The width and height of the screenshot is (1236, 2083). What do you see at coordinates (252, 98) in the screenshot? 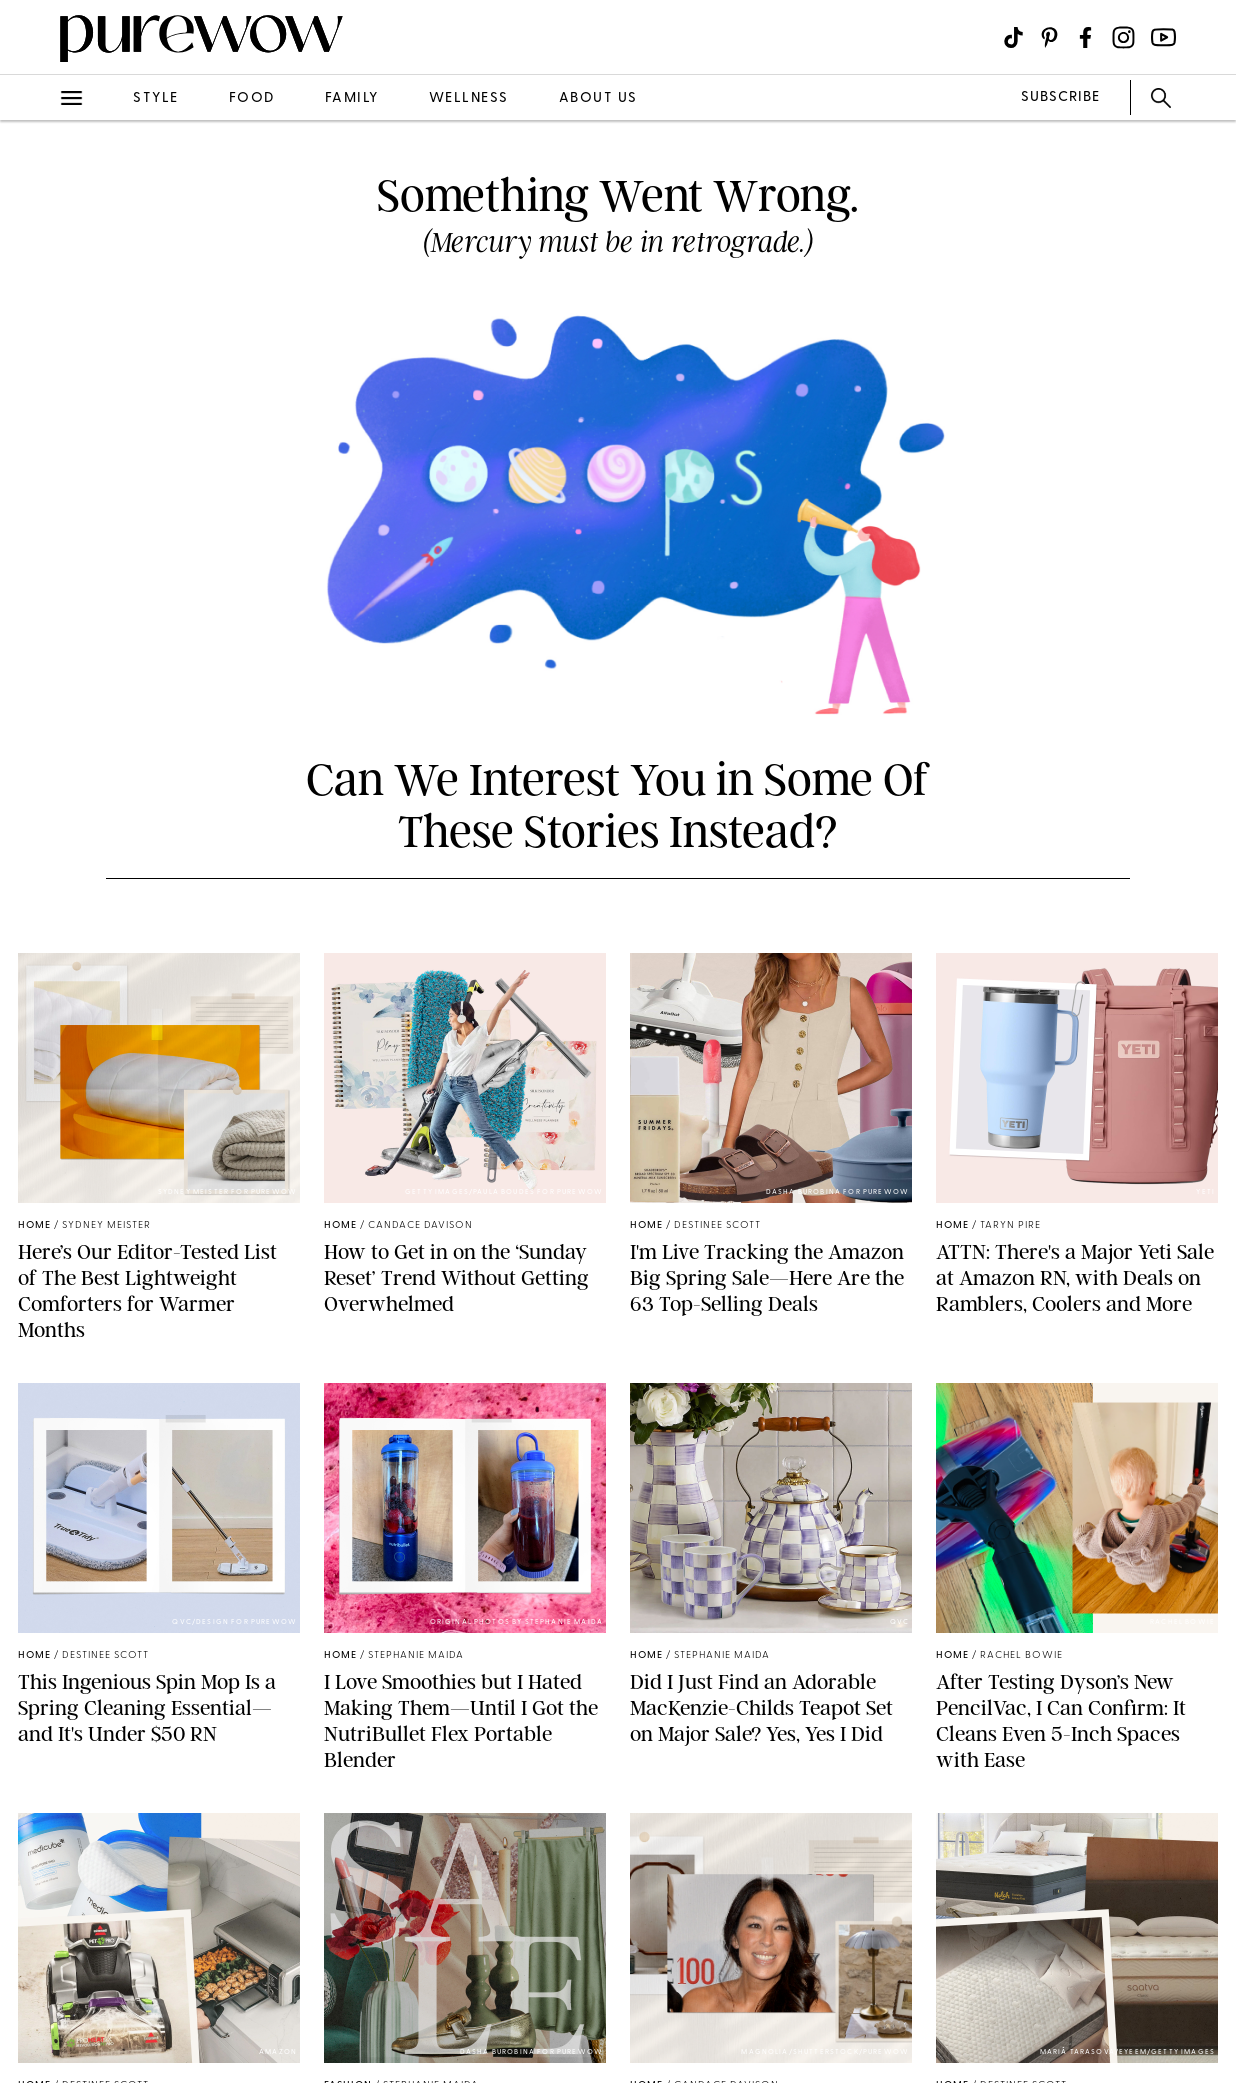
I see `food` at bounding box center [252, 98].